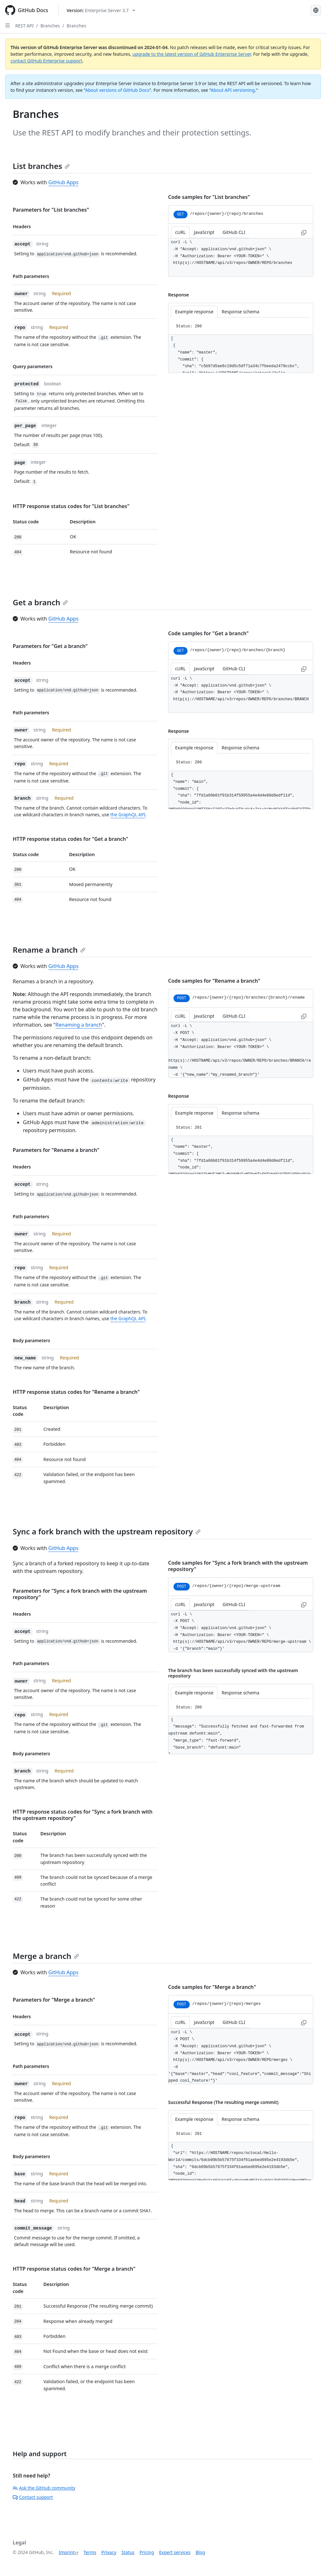  What do you see at coordinates (41, 166) in the screenshot?
I see `List branches` at bounding box center [41, 166].